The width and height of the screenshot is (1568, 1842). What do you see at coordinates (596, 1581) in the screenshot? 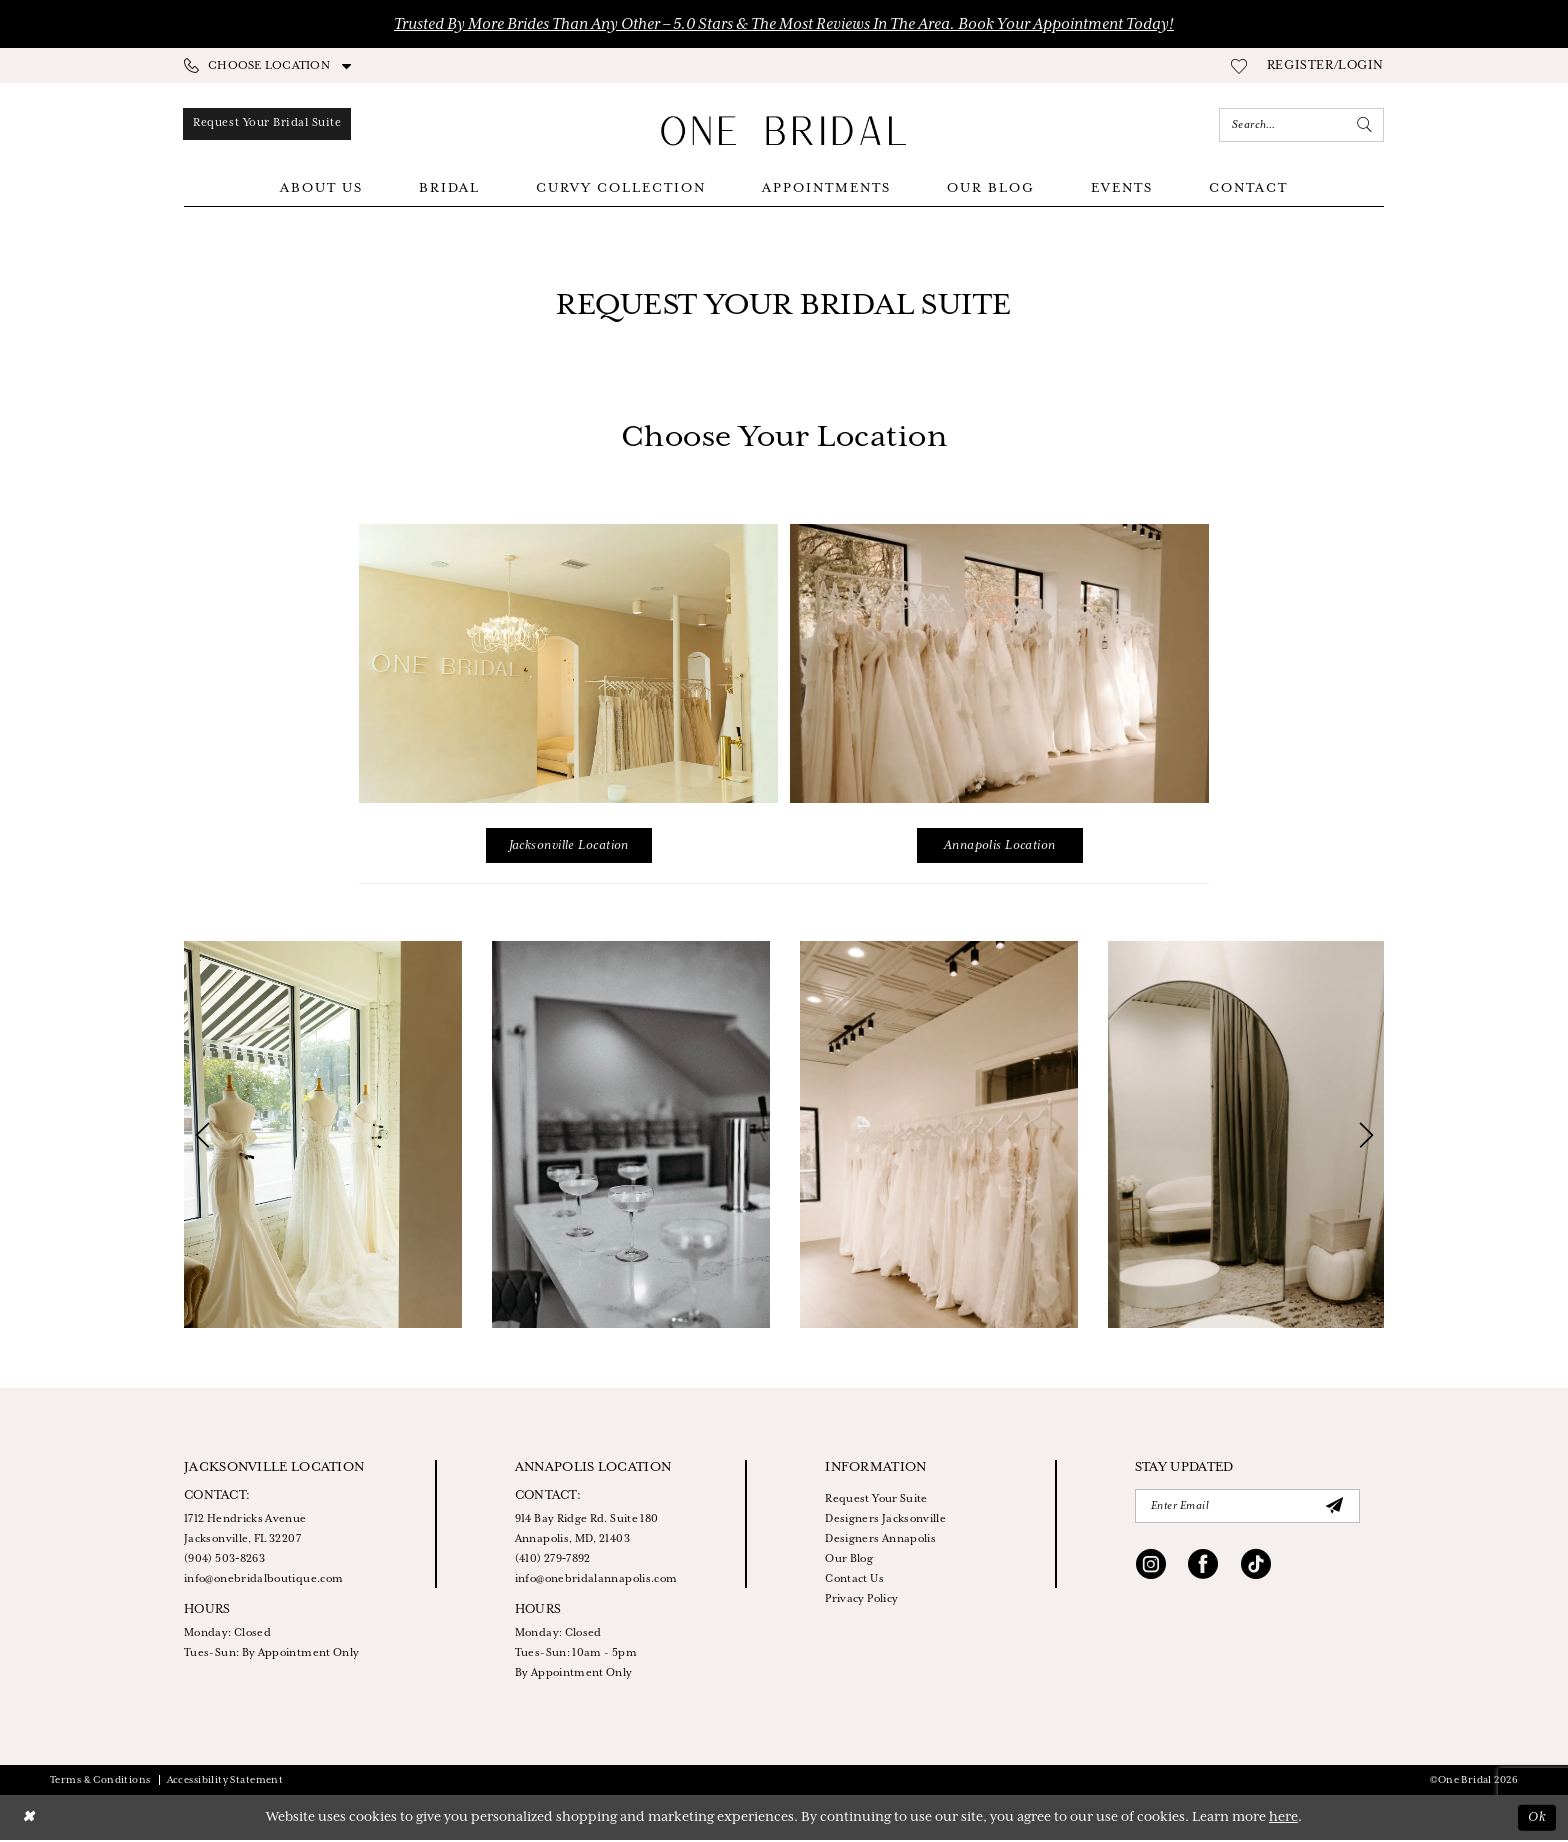
I see `info@onebridalannapolis.com` at bounding box center [596, 1581].